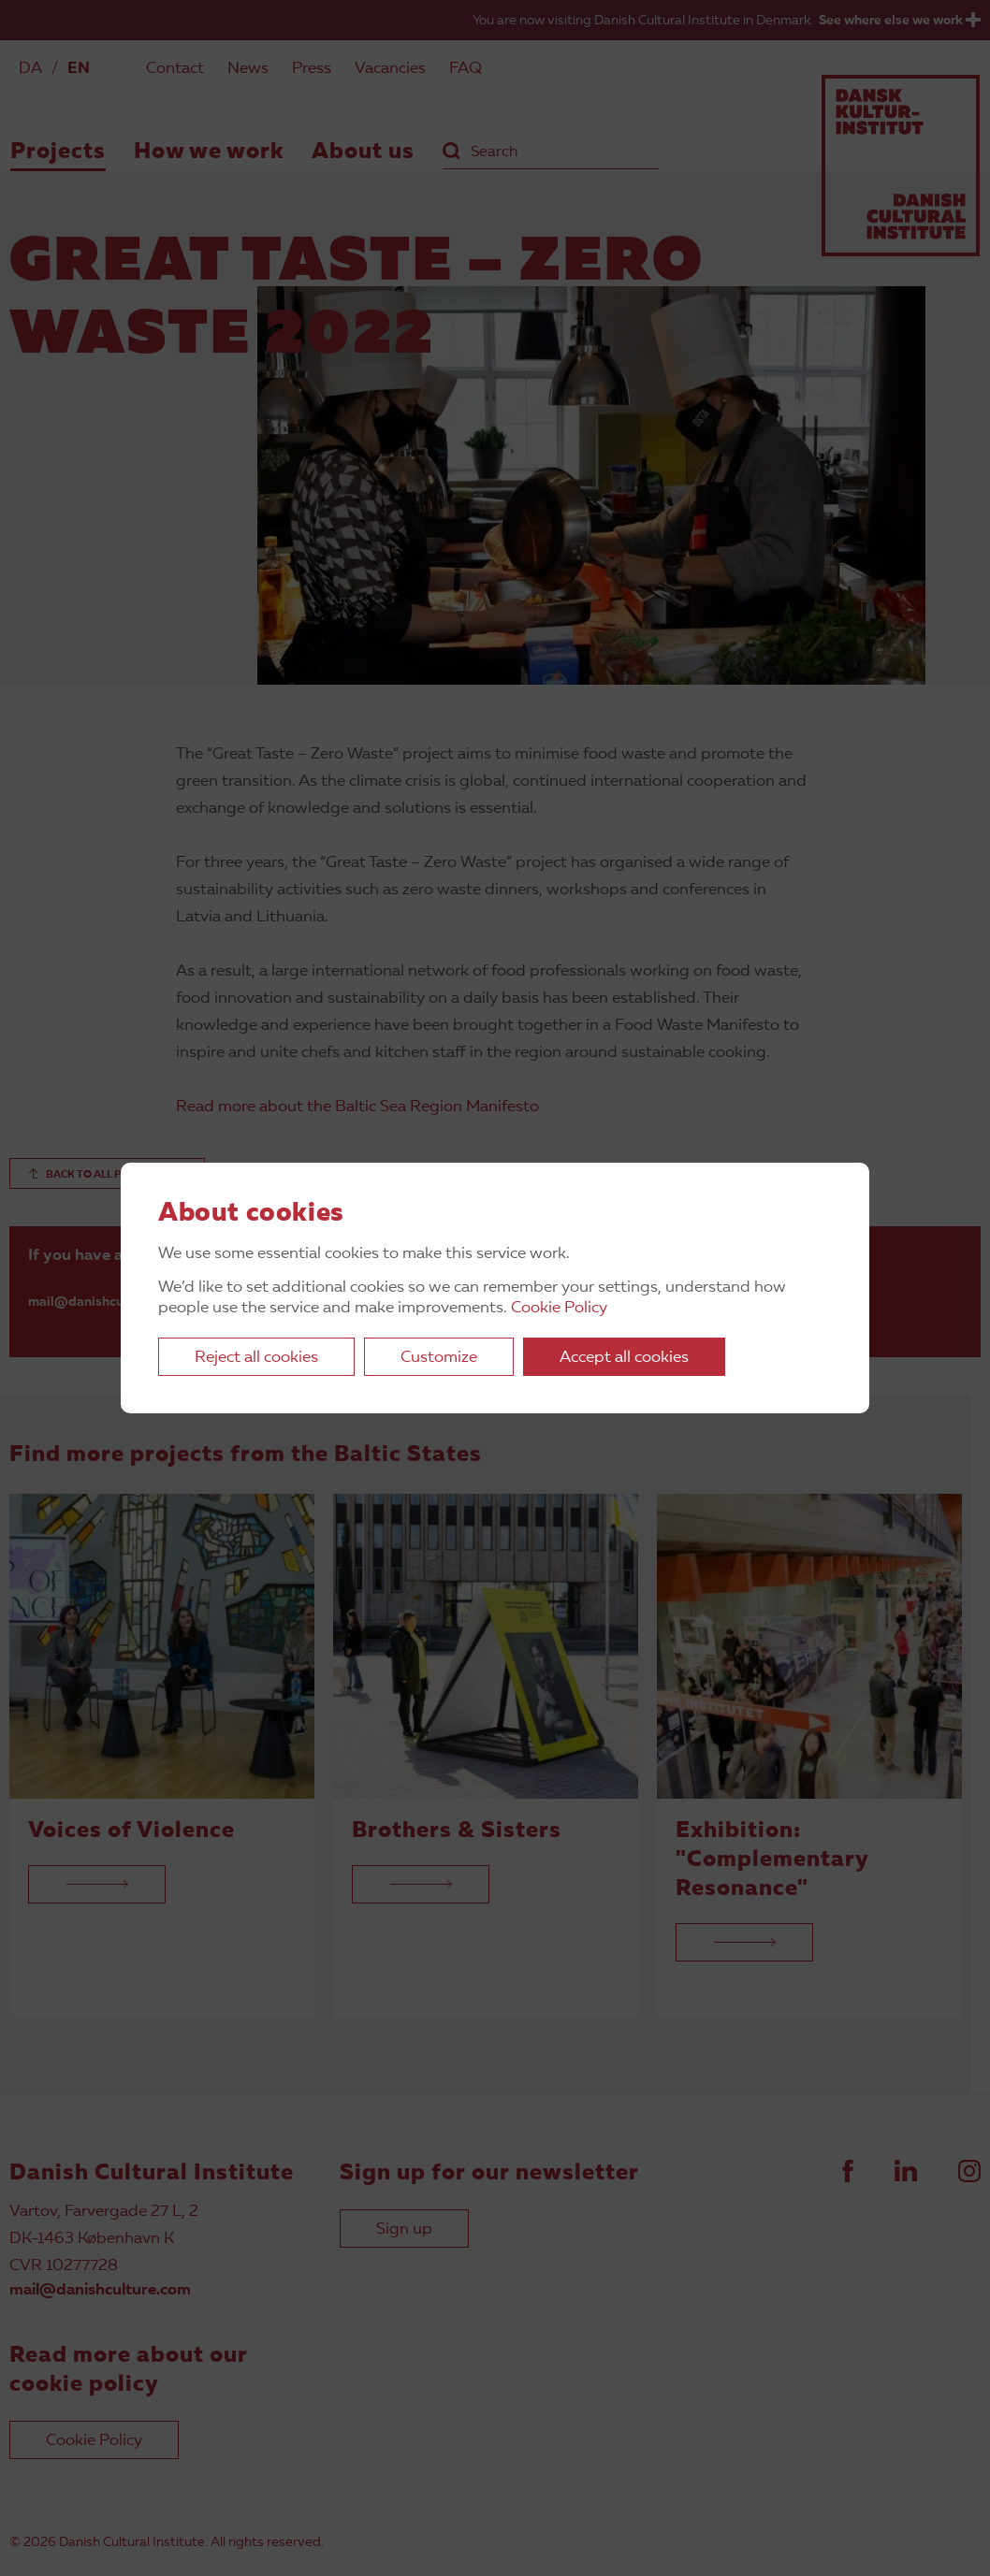 This screenshot has height=2576, width=990. Describe the element at coordinates (559, 1308) in the screenshot. I see `Cookie Policy` at that location.